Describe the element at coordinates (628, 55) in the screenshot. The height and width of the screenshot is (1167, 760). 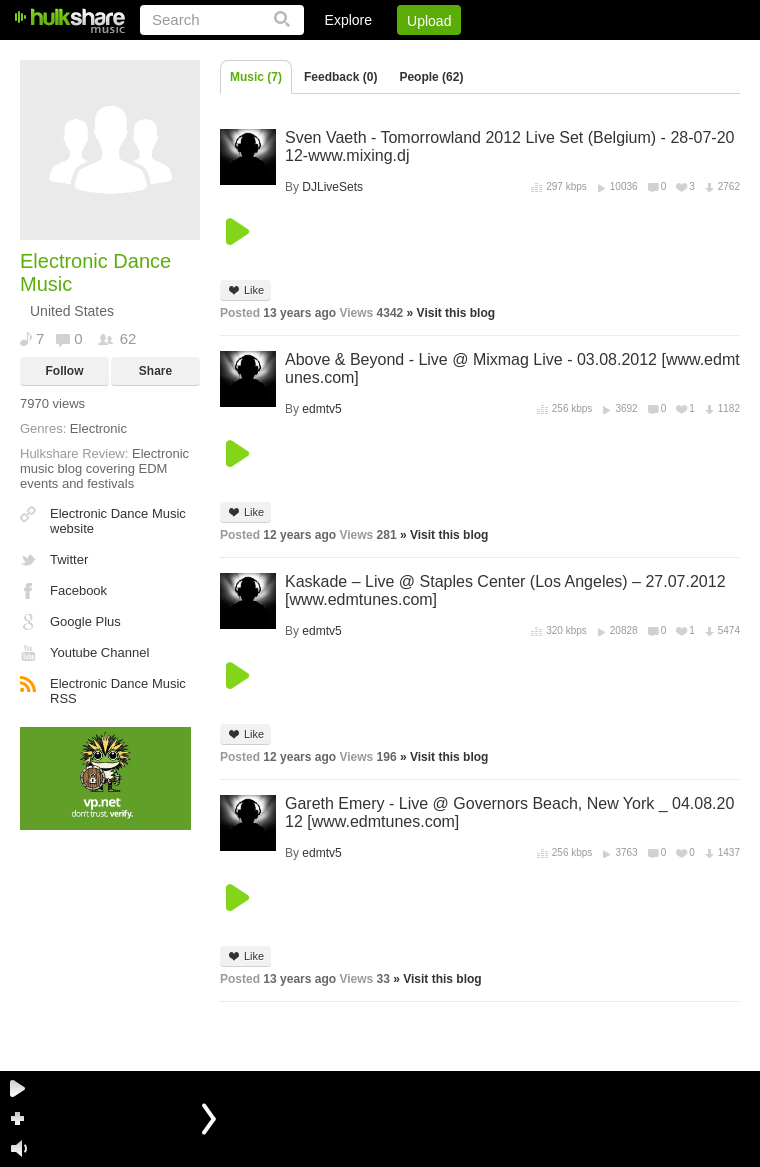
I see `Privacy Policy` at that location.